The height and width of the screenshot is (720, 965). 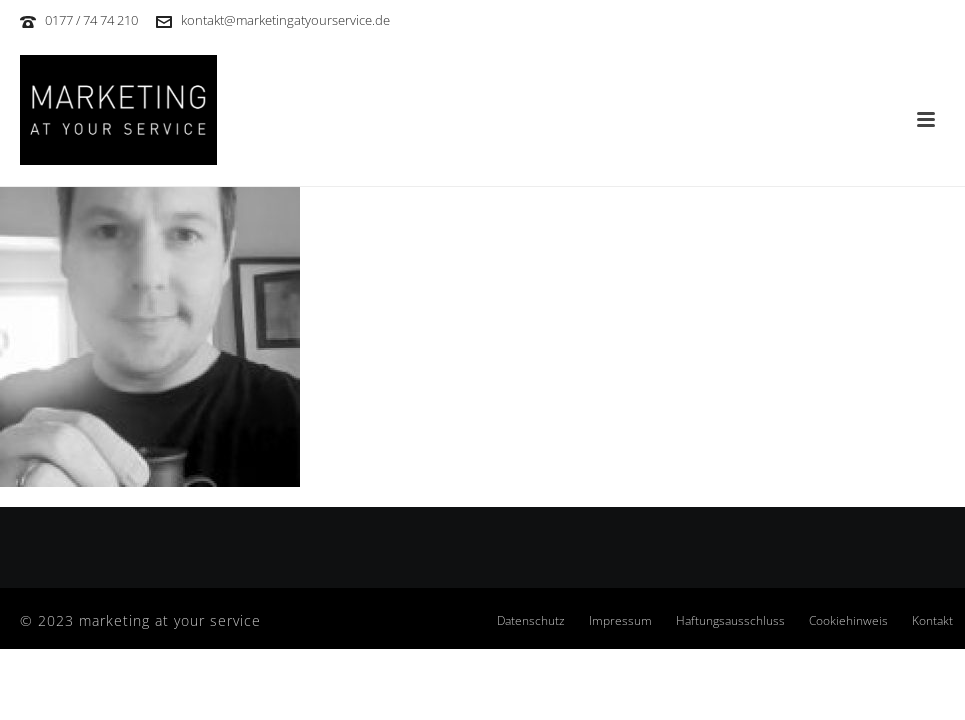 What do you see at coordinates (848, 621) in the screenshot?
I see `Cookiehinweis` at bounding box center [848, 621].